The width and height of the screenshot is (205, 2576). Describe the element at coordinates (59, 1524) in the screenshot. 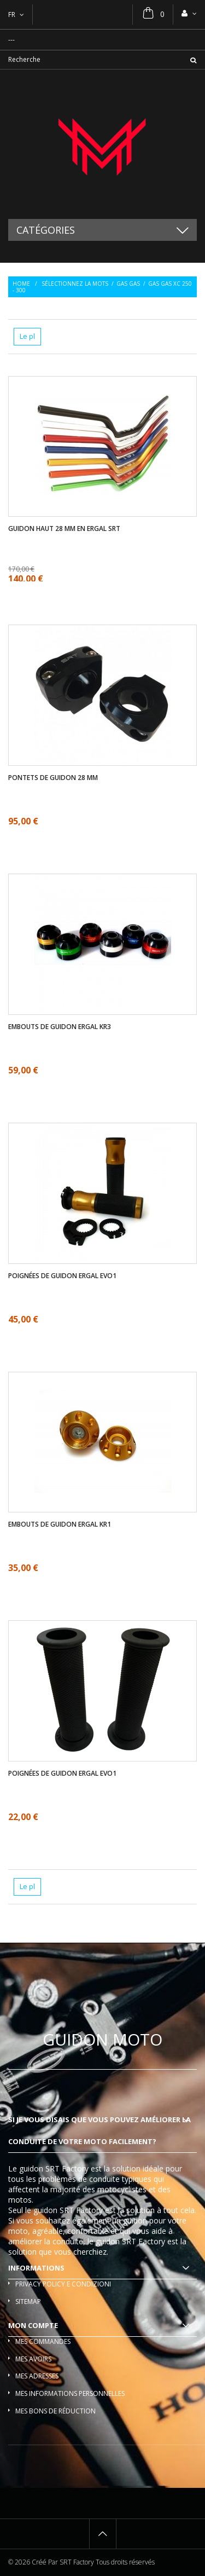

I see `Embouts de guidon ergal KR1` at that location.